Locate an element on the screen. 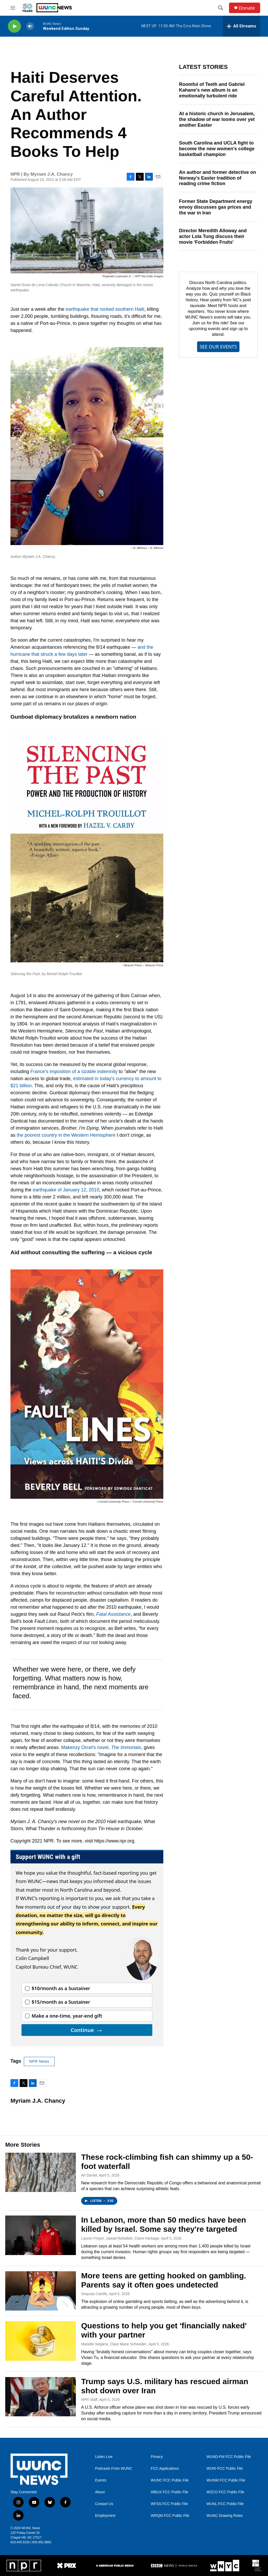  Roomful of Teeth and Gabriel Kahane's new album is an emotionally turbulent ride is located at coordinates (212, 90).